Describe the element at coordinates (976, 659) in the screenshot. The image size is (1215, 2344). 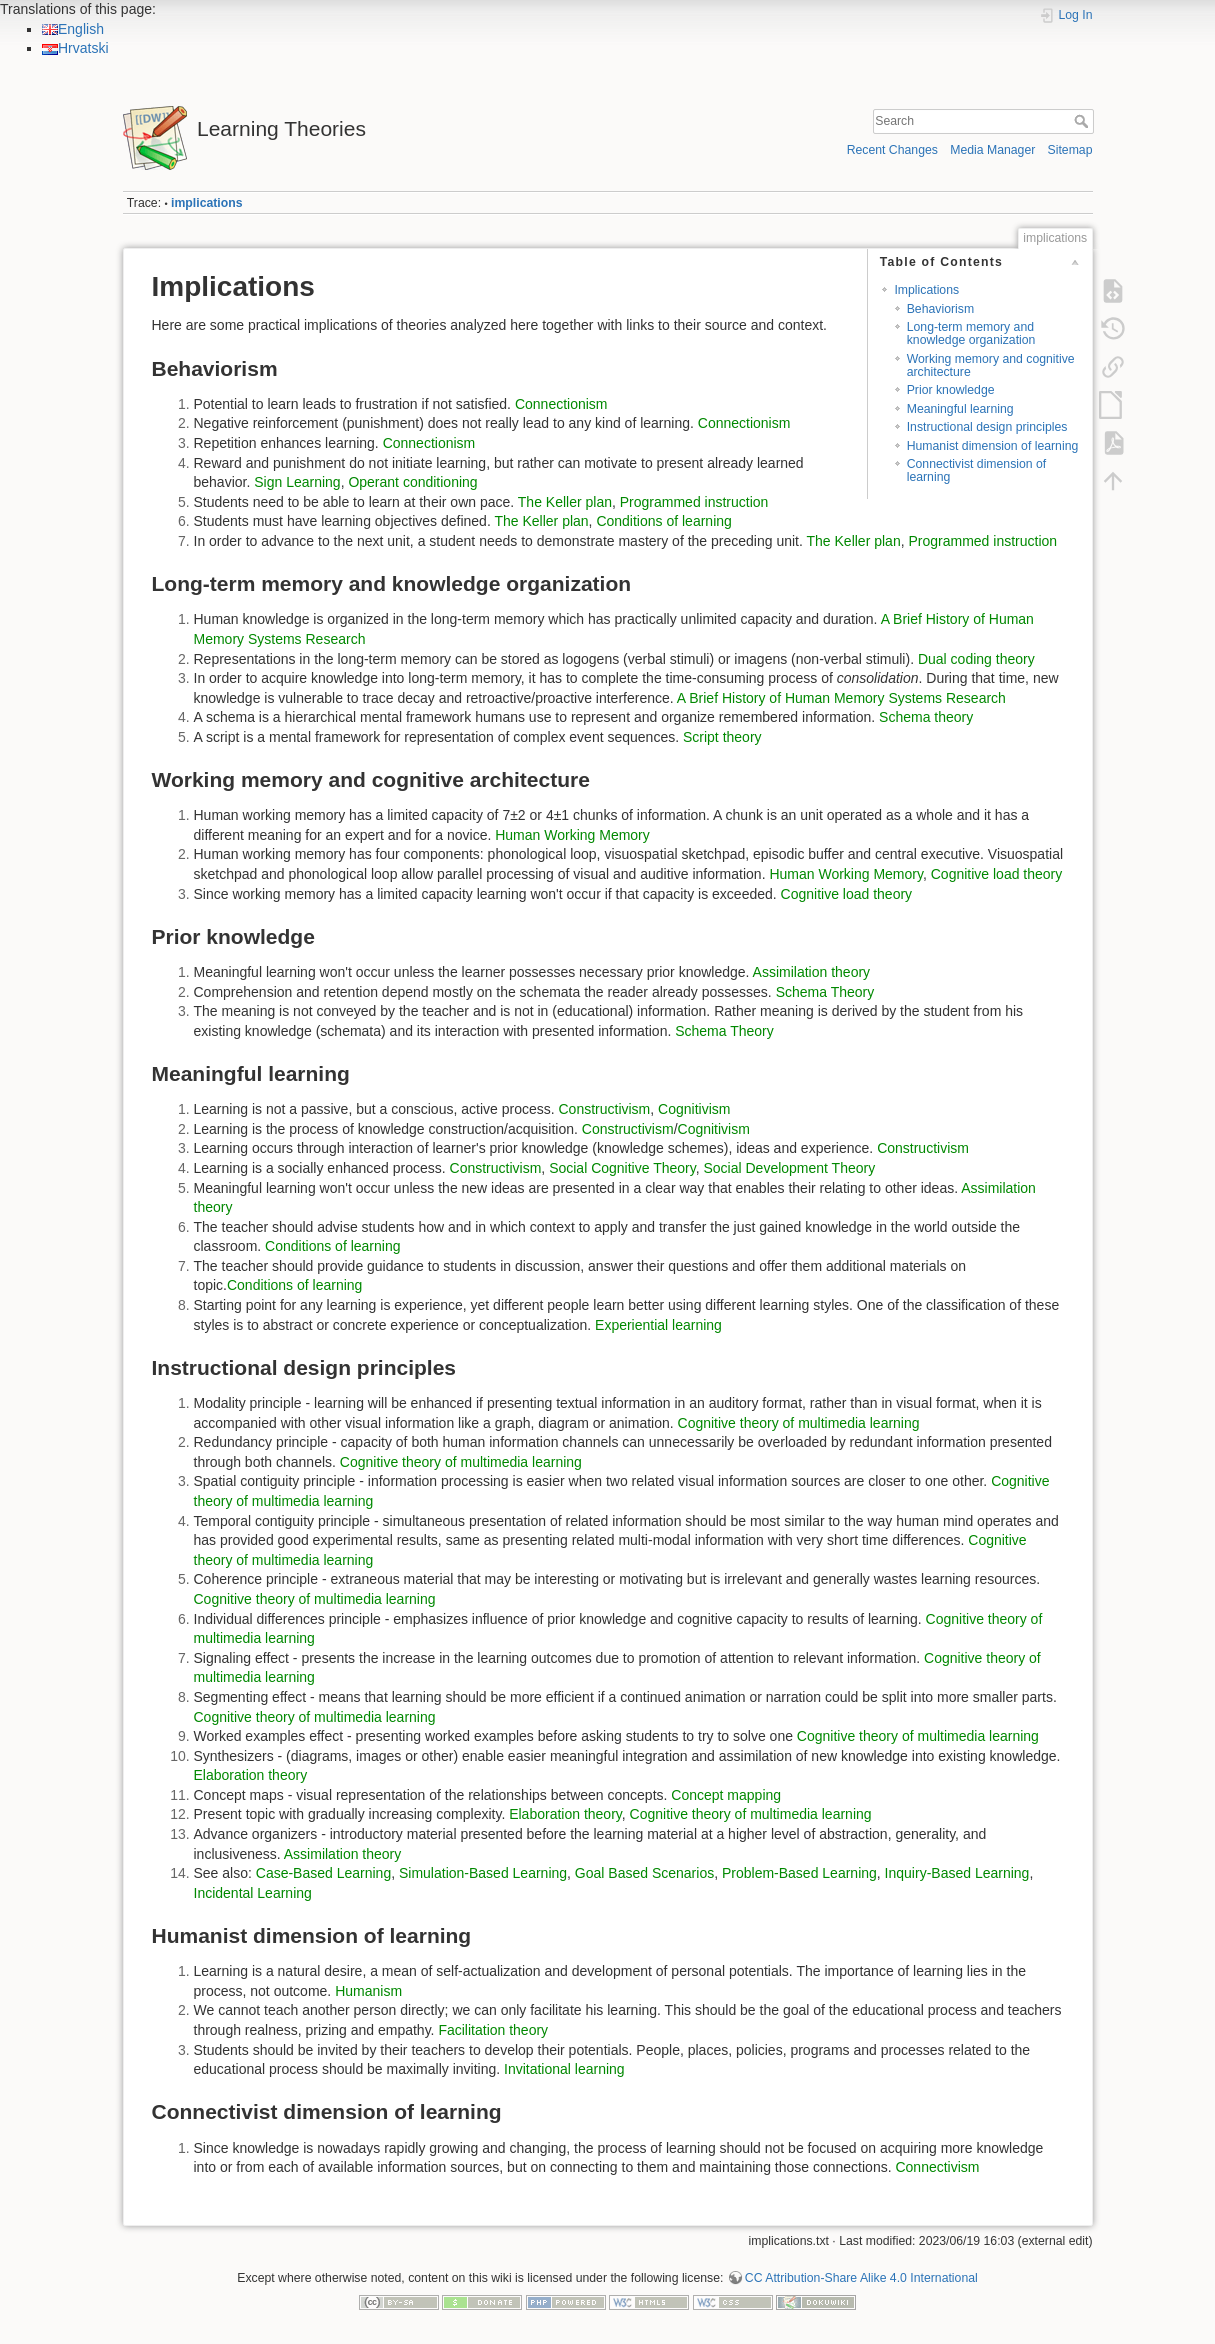
I see `Dual coding theory` at that location.